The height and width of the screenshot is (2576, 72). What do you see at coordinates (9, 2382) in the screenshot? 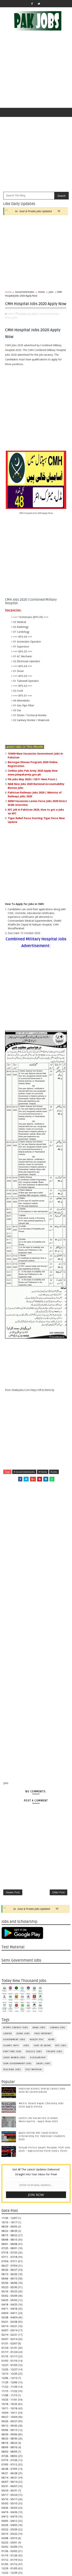
I see `11/29 - 12/06` at bounding box center [9, 2382].